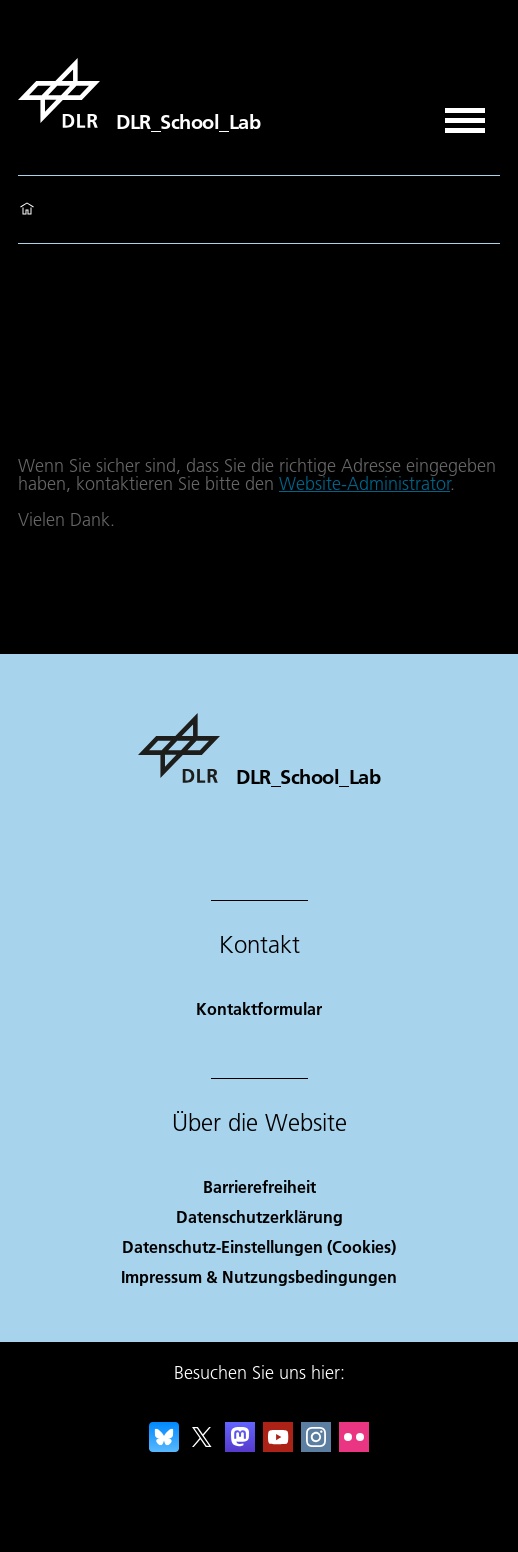  What do you see at coordinates (164, 1445) in the screenshot?
I see `[DLR Bluesky]` at bounding box center [164, 1445].